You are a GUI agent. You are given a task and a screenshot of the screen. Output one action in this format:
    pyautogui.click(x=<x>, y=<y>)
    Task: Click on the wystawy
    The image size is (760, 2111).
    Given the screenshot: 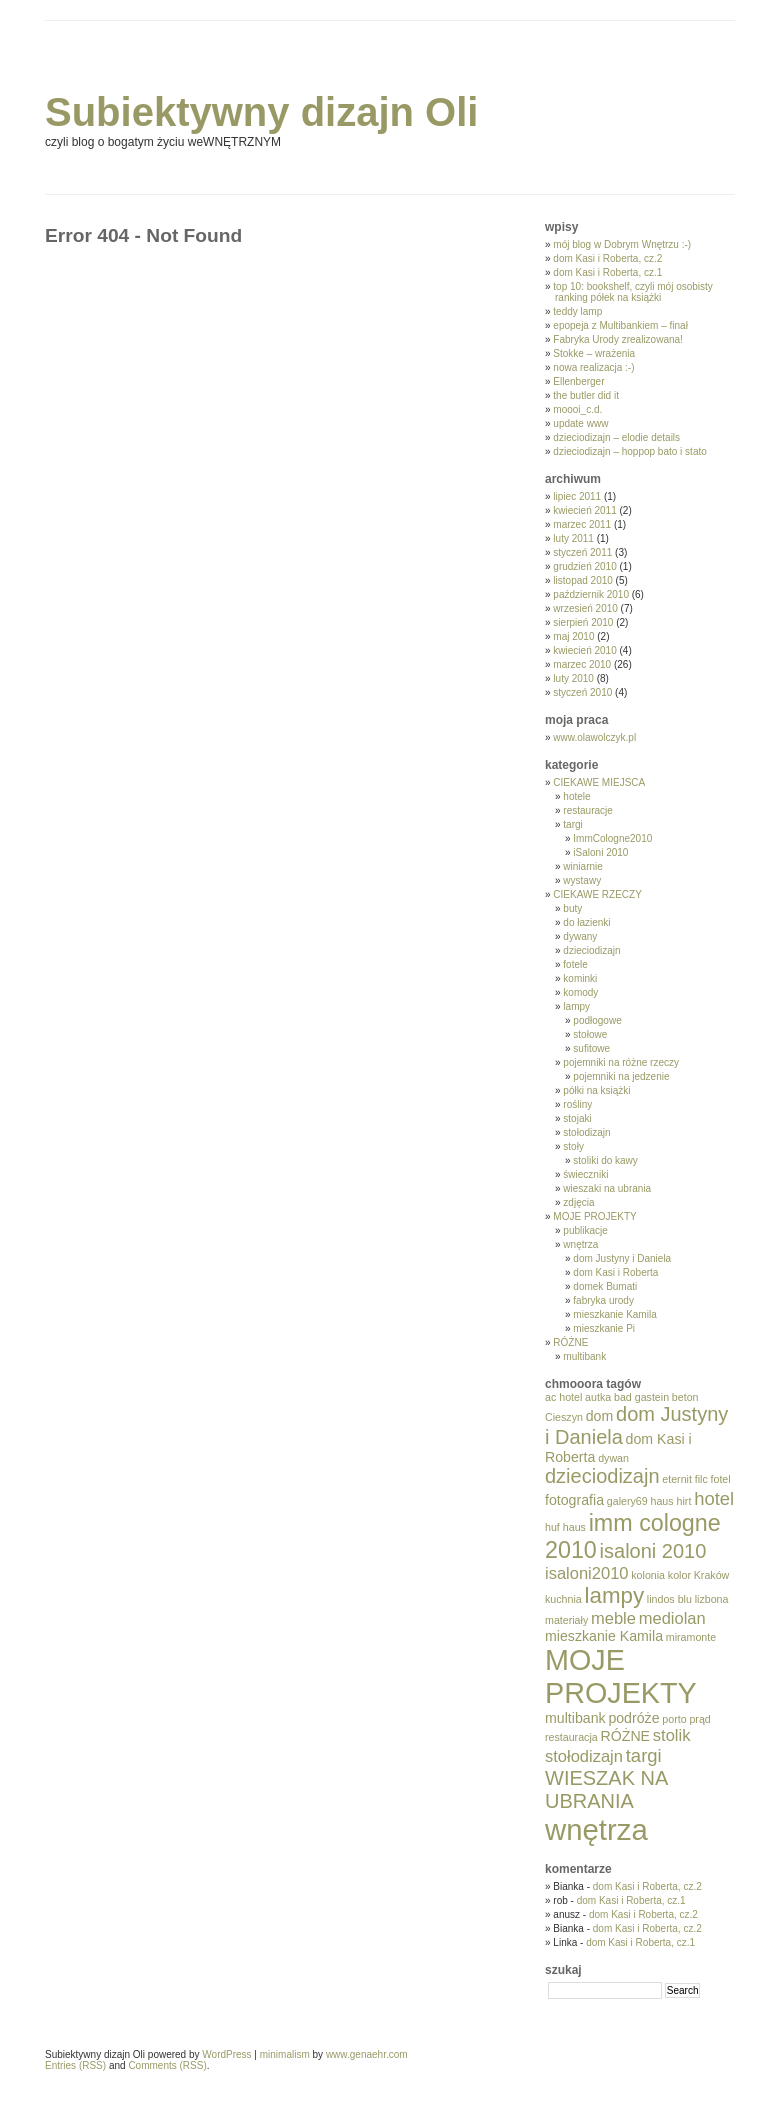 What is the action you would take?
    pyautogui.click(x=582, y=880)
    